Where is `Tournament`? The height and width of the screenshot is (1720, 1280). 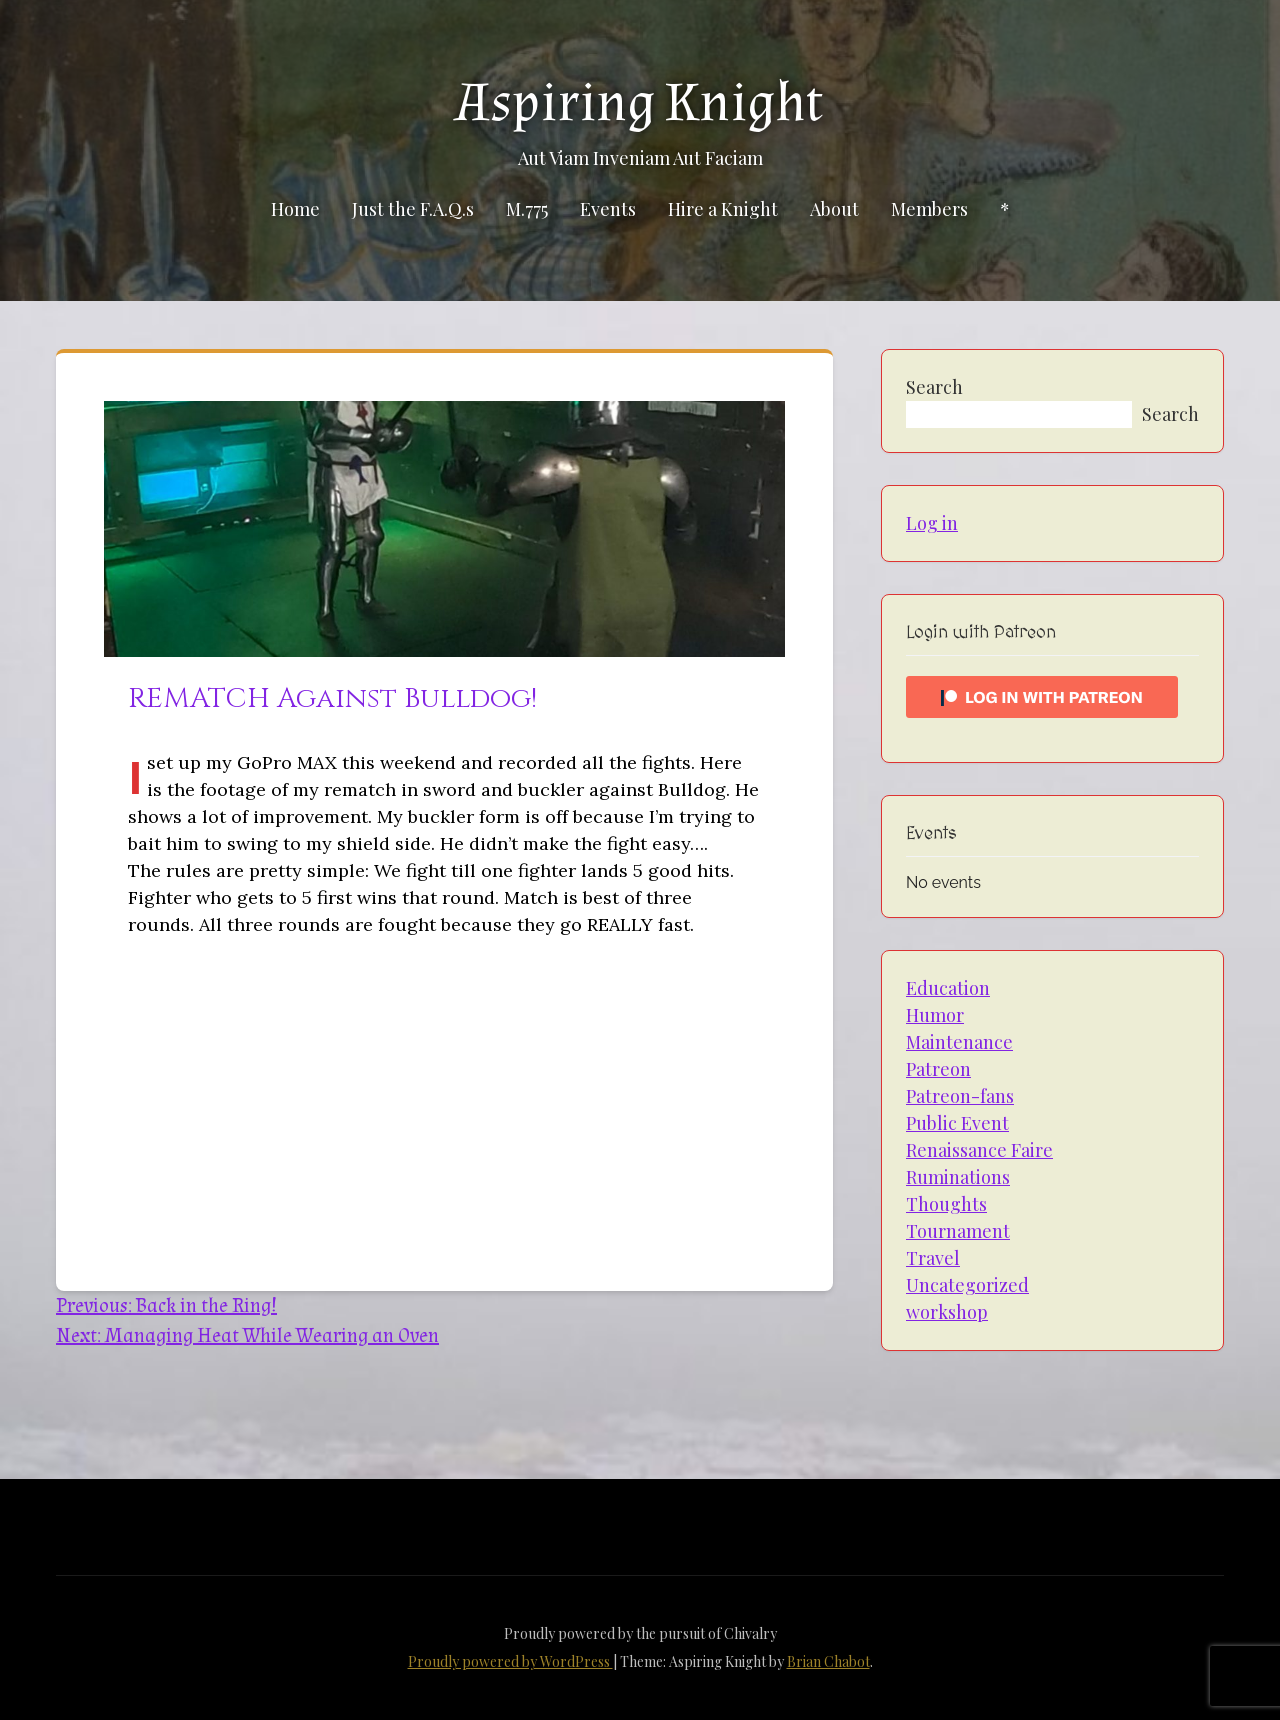
Tournament is located at coordinates (958, 1231).